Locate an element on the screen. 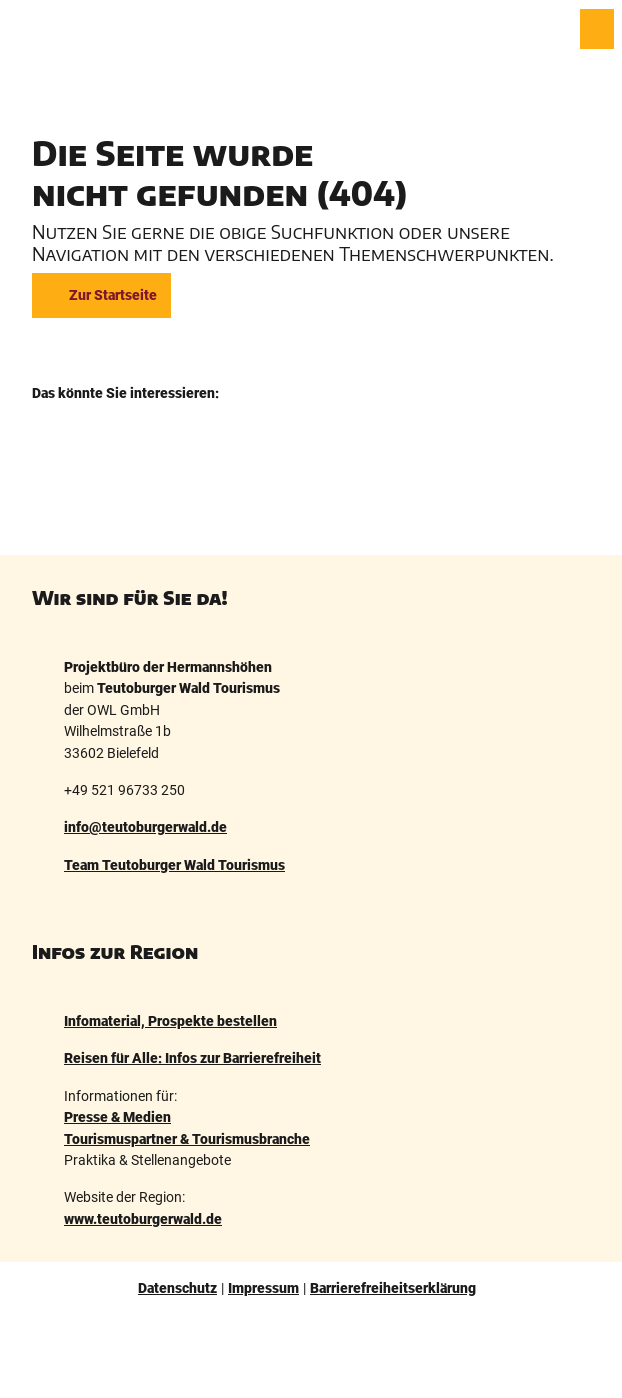 The width and height of the screenshot is (622, 1398). www.teutoburgerwald.de is located at coordinates (143, 1219).